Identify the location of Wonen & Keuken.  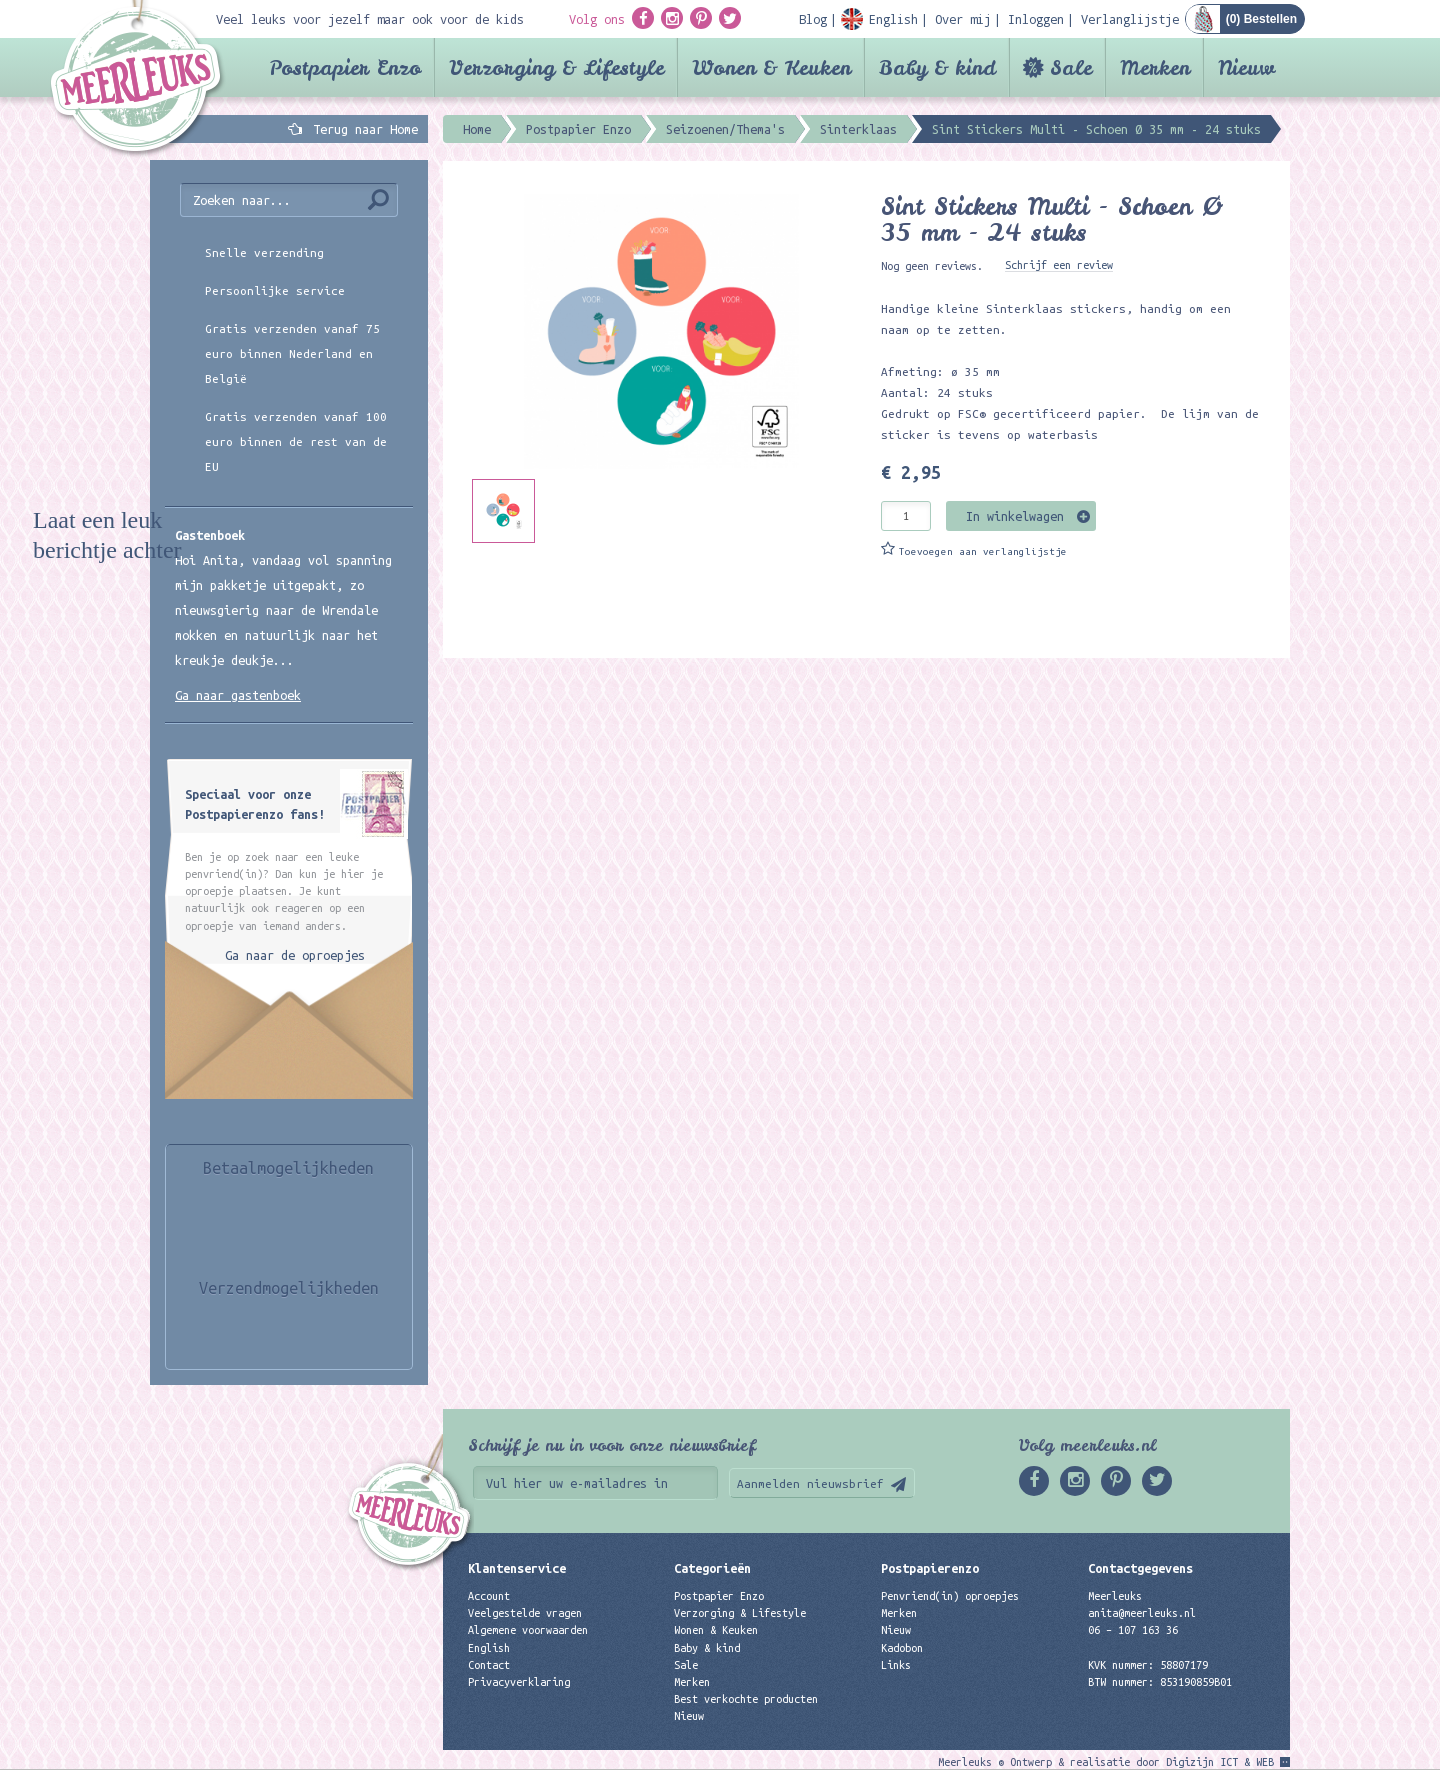
(771, 67).